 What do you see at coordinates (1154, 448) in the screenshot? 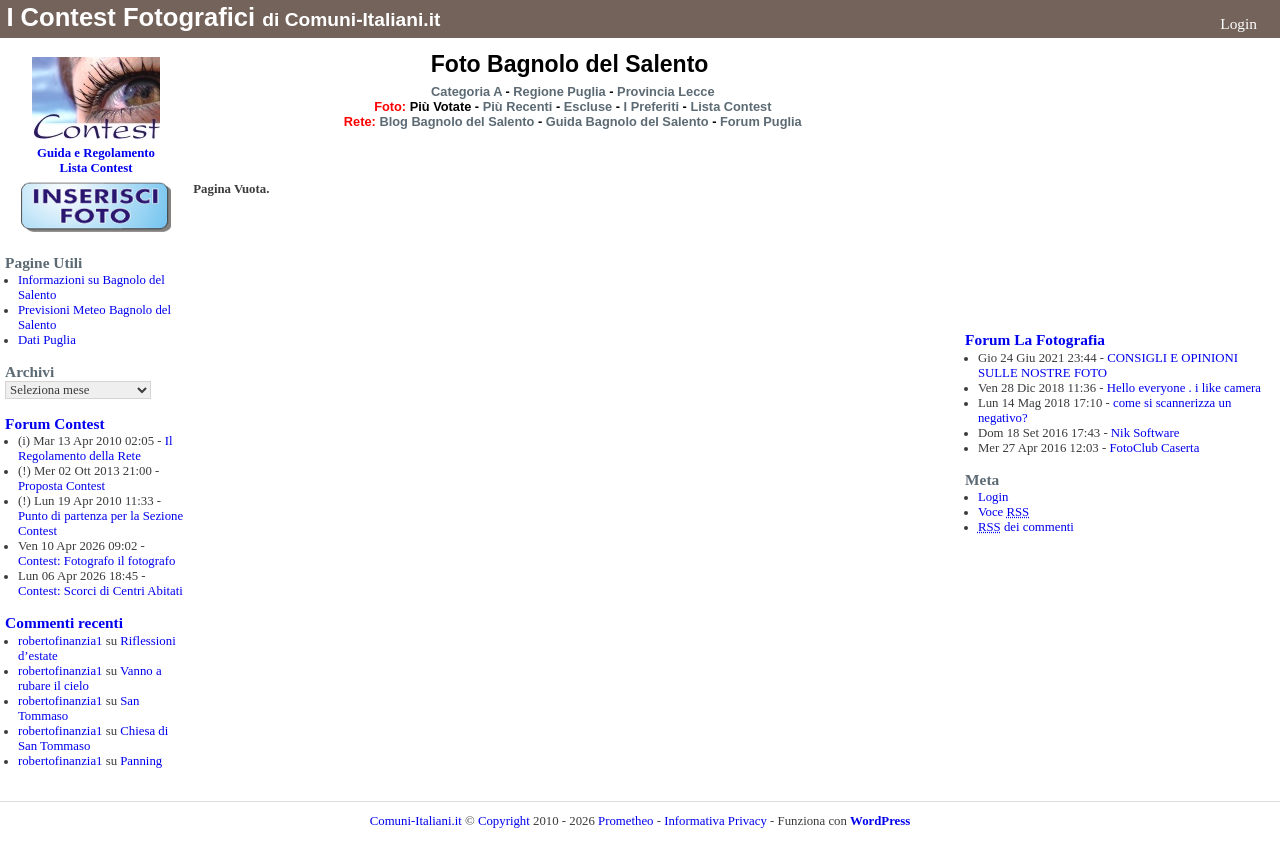
I see `FotoClub Caserta` at bounding box center [1154, 448].